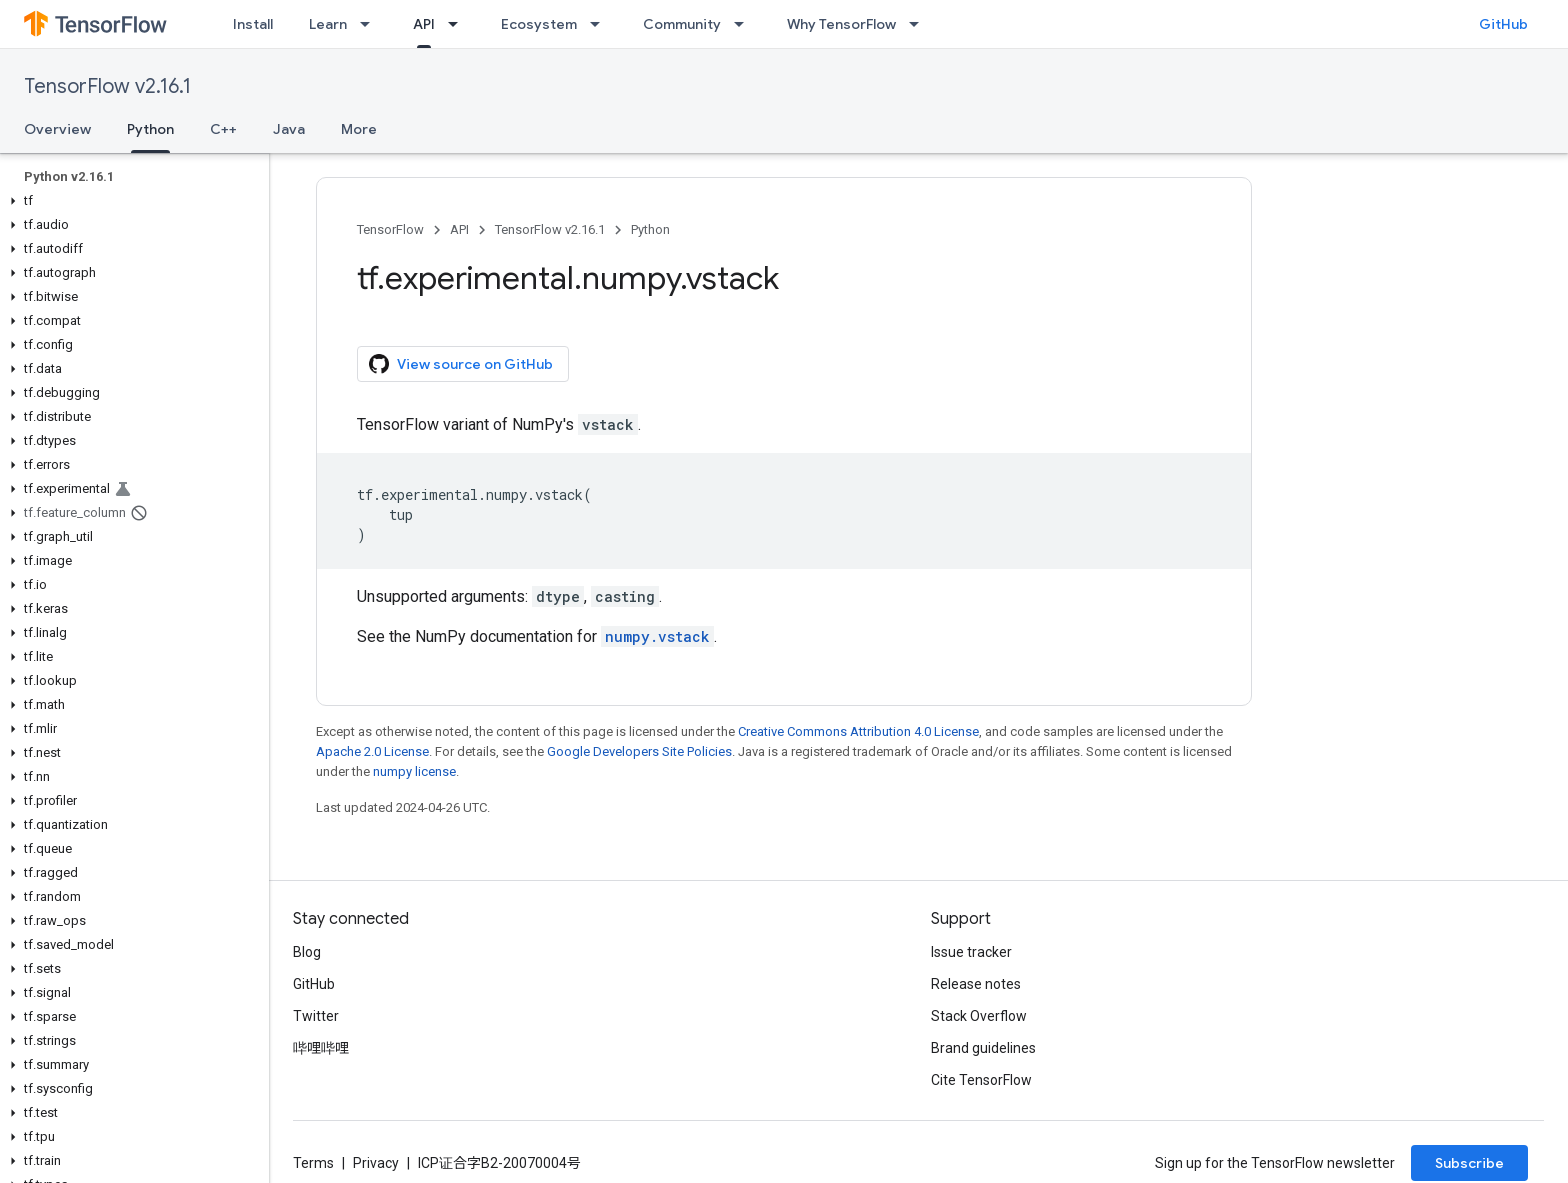 The height and width of the screenshot is (1183, 1568). Describe the element at coordinates (130, 201) in the screenshot. I see `[button]` at that location.